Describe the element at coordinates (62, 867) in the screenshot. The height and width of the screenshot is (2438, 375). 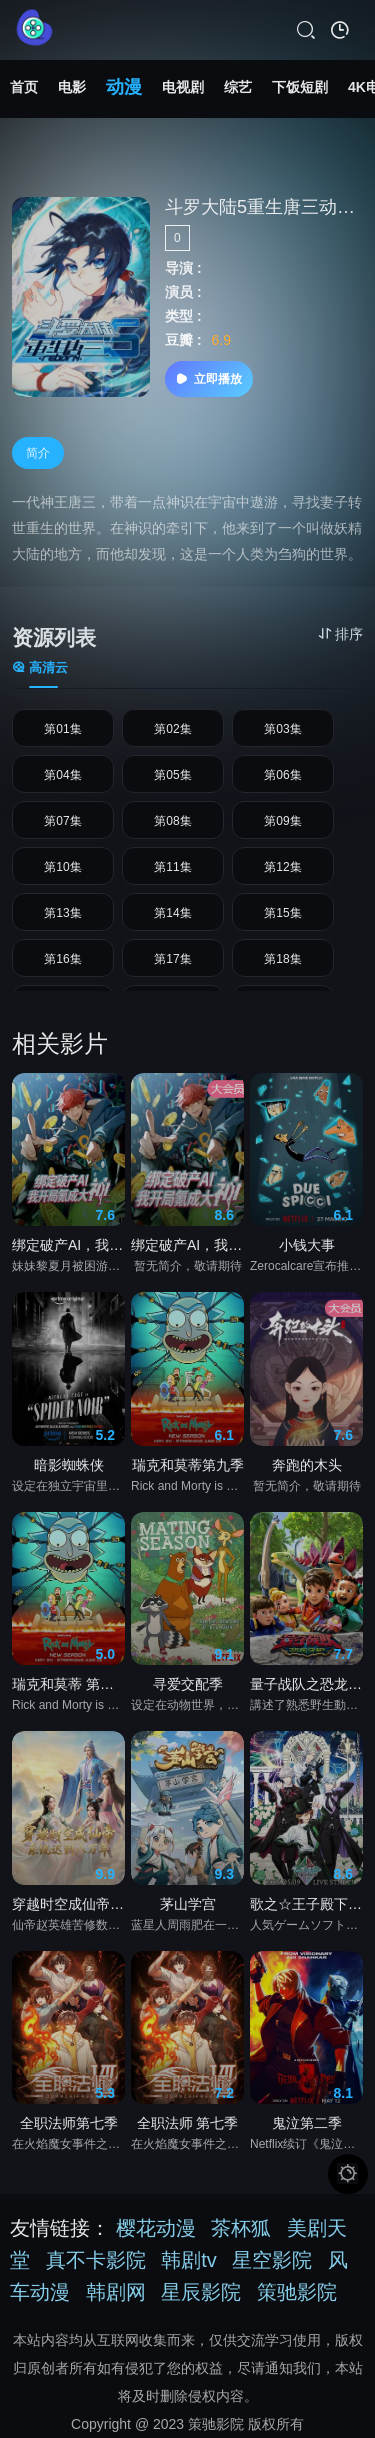
I see `第10集` at that location.